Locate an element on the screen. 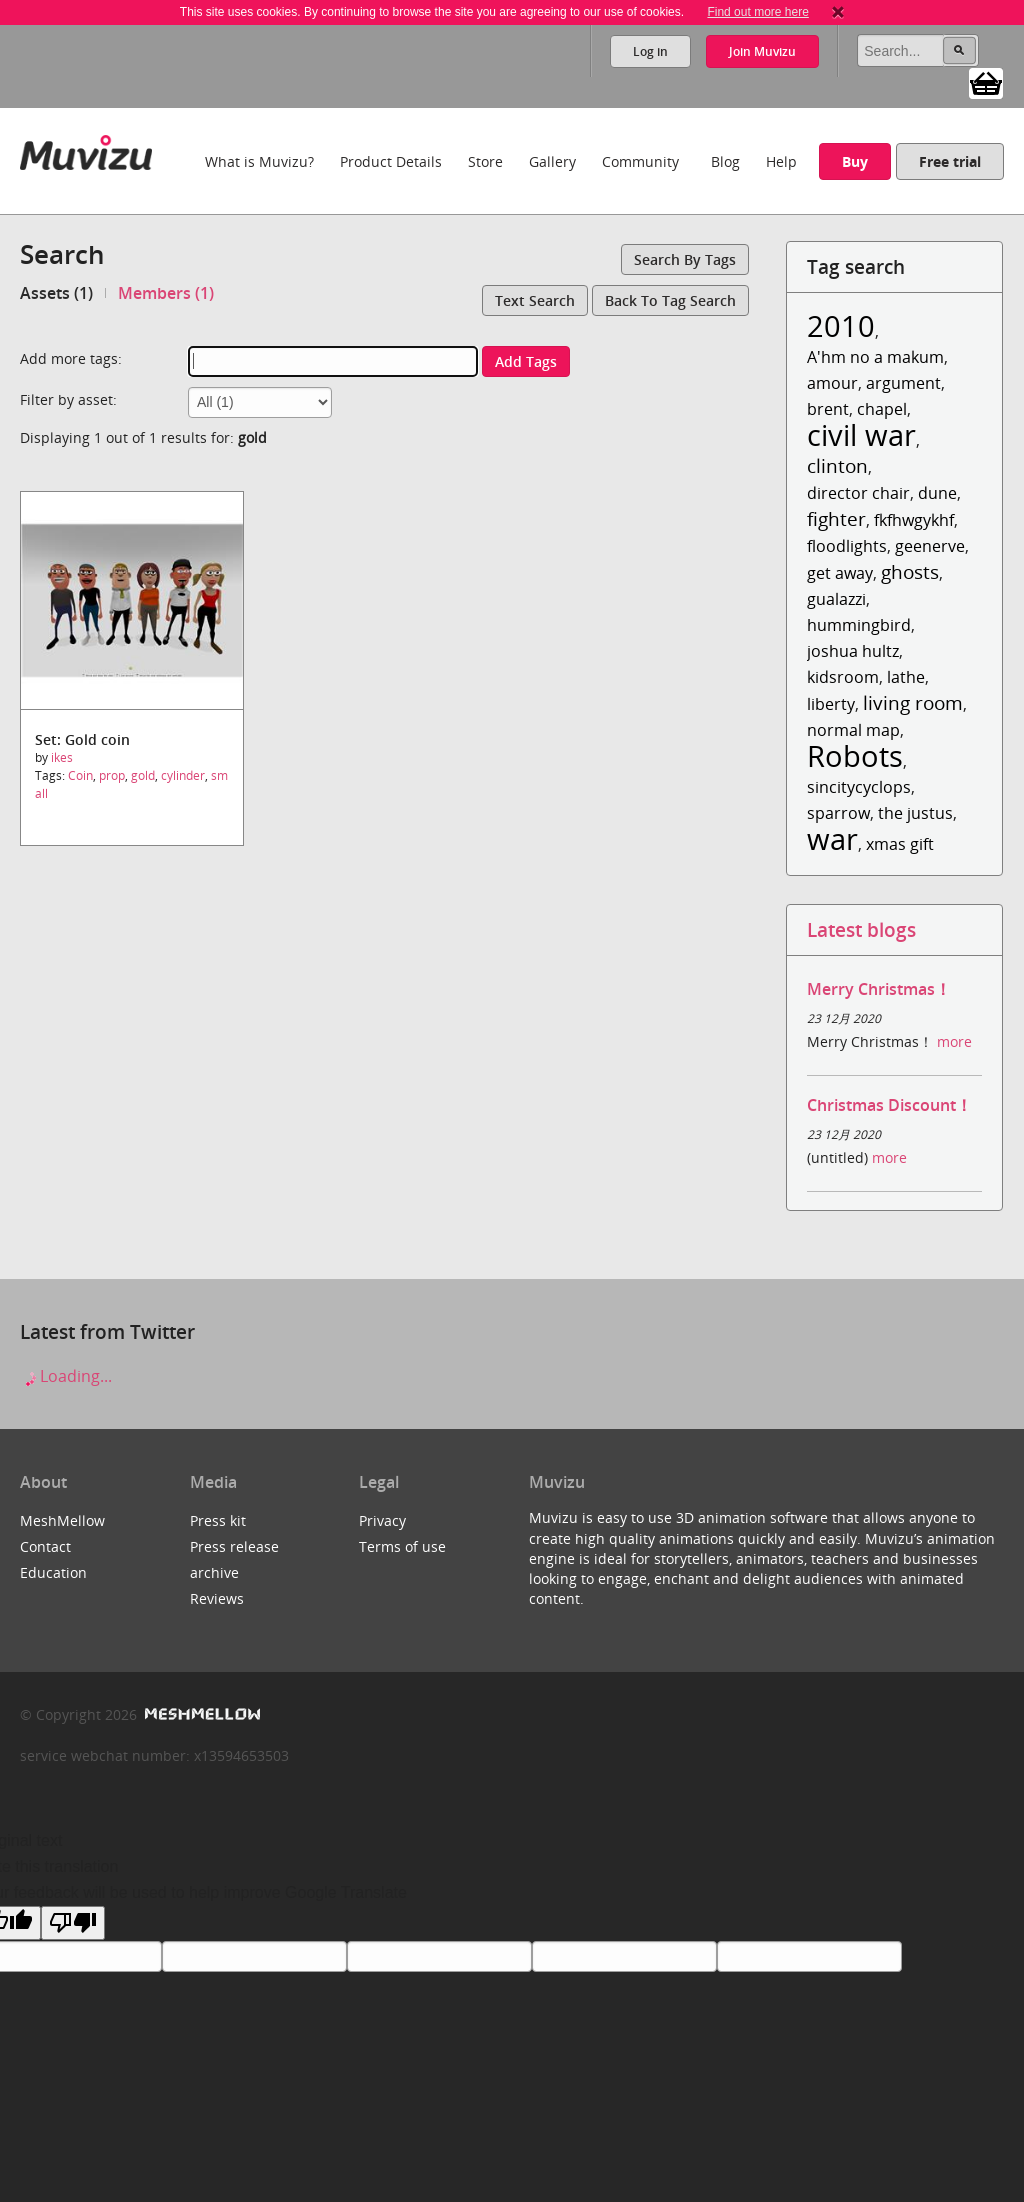 This screenshot has width=1024, height=2202. xmas gift is located at coordinates (900, 844).